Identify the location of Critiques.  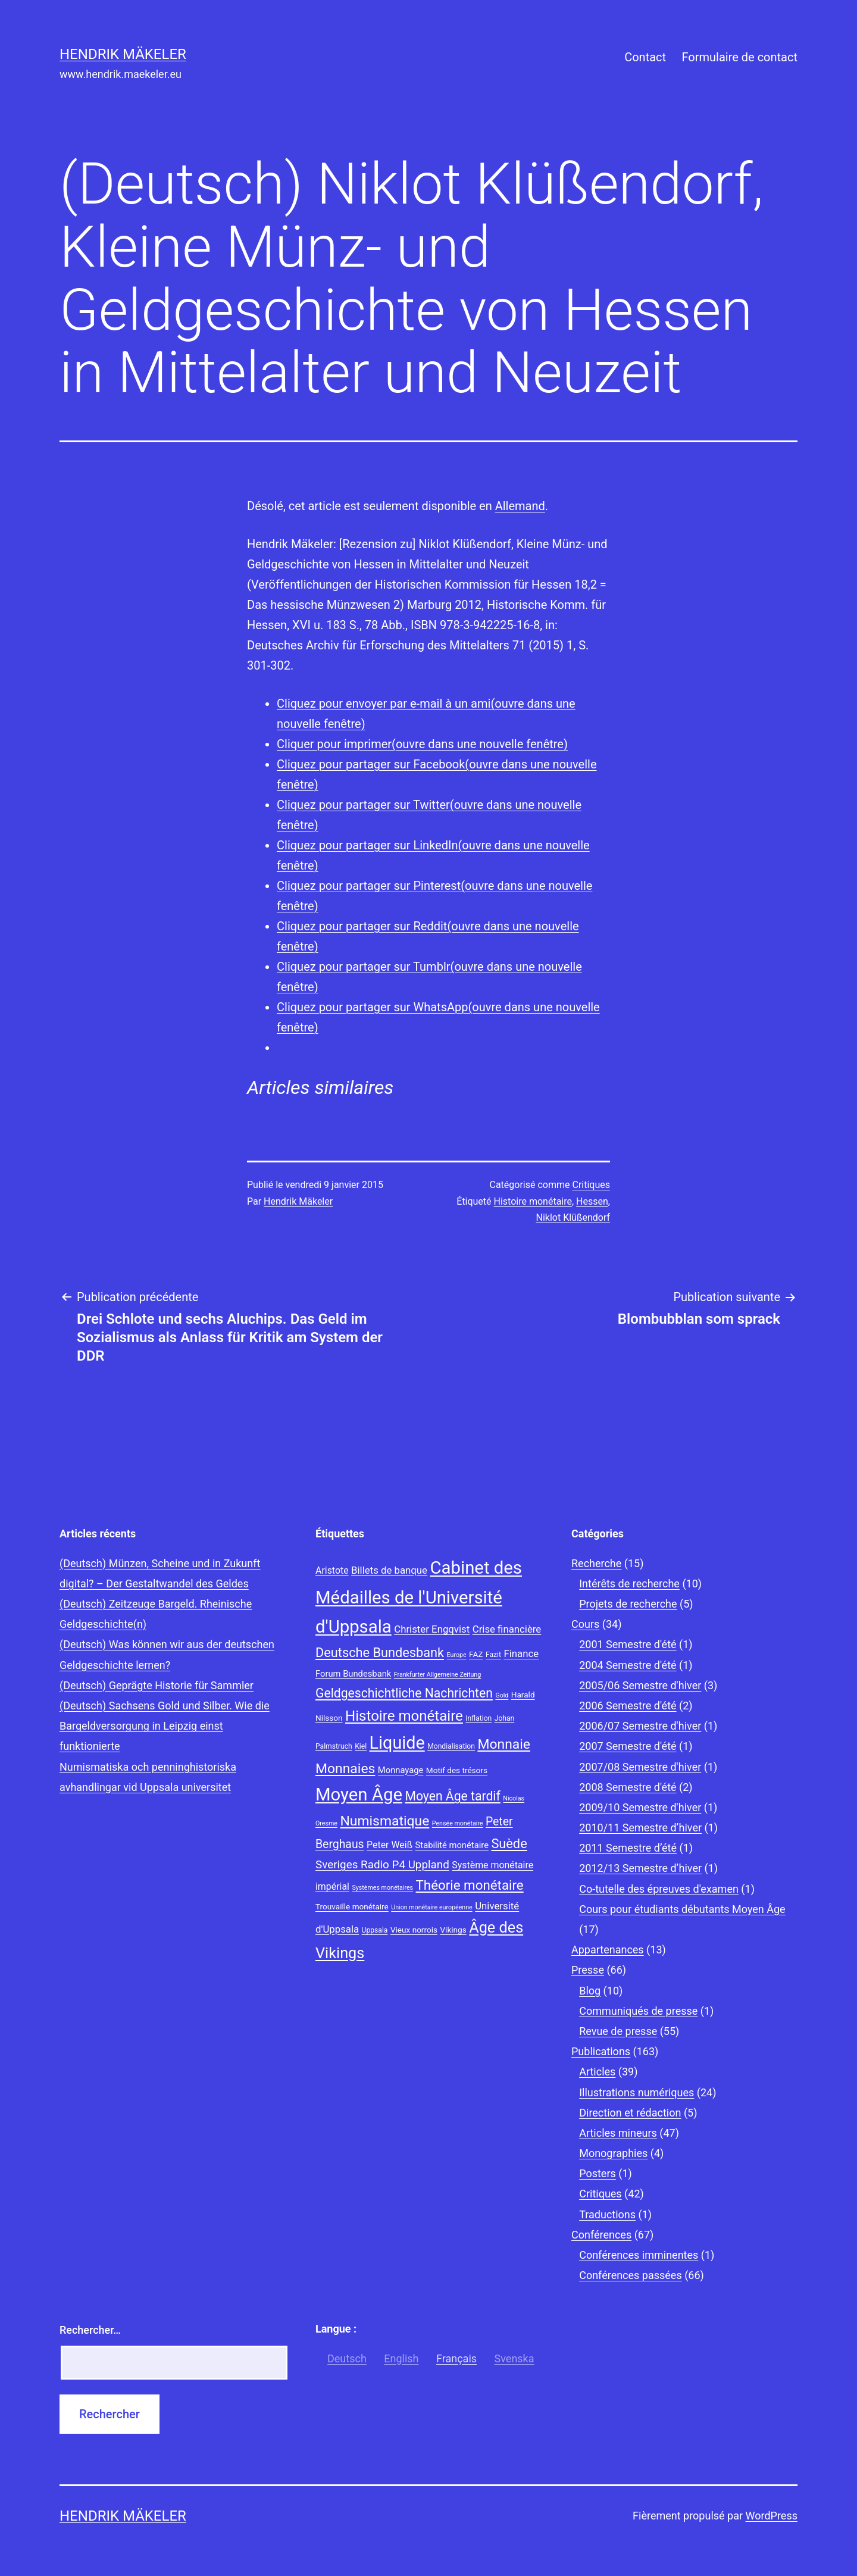
(591, 1184).